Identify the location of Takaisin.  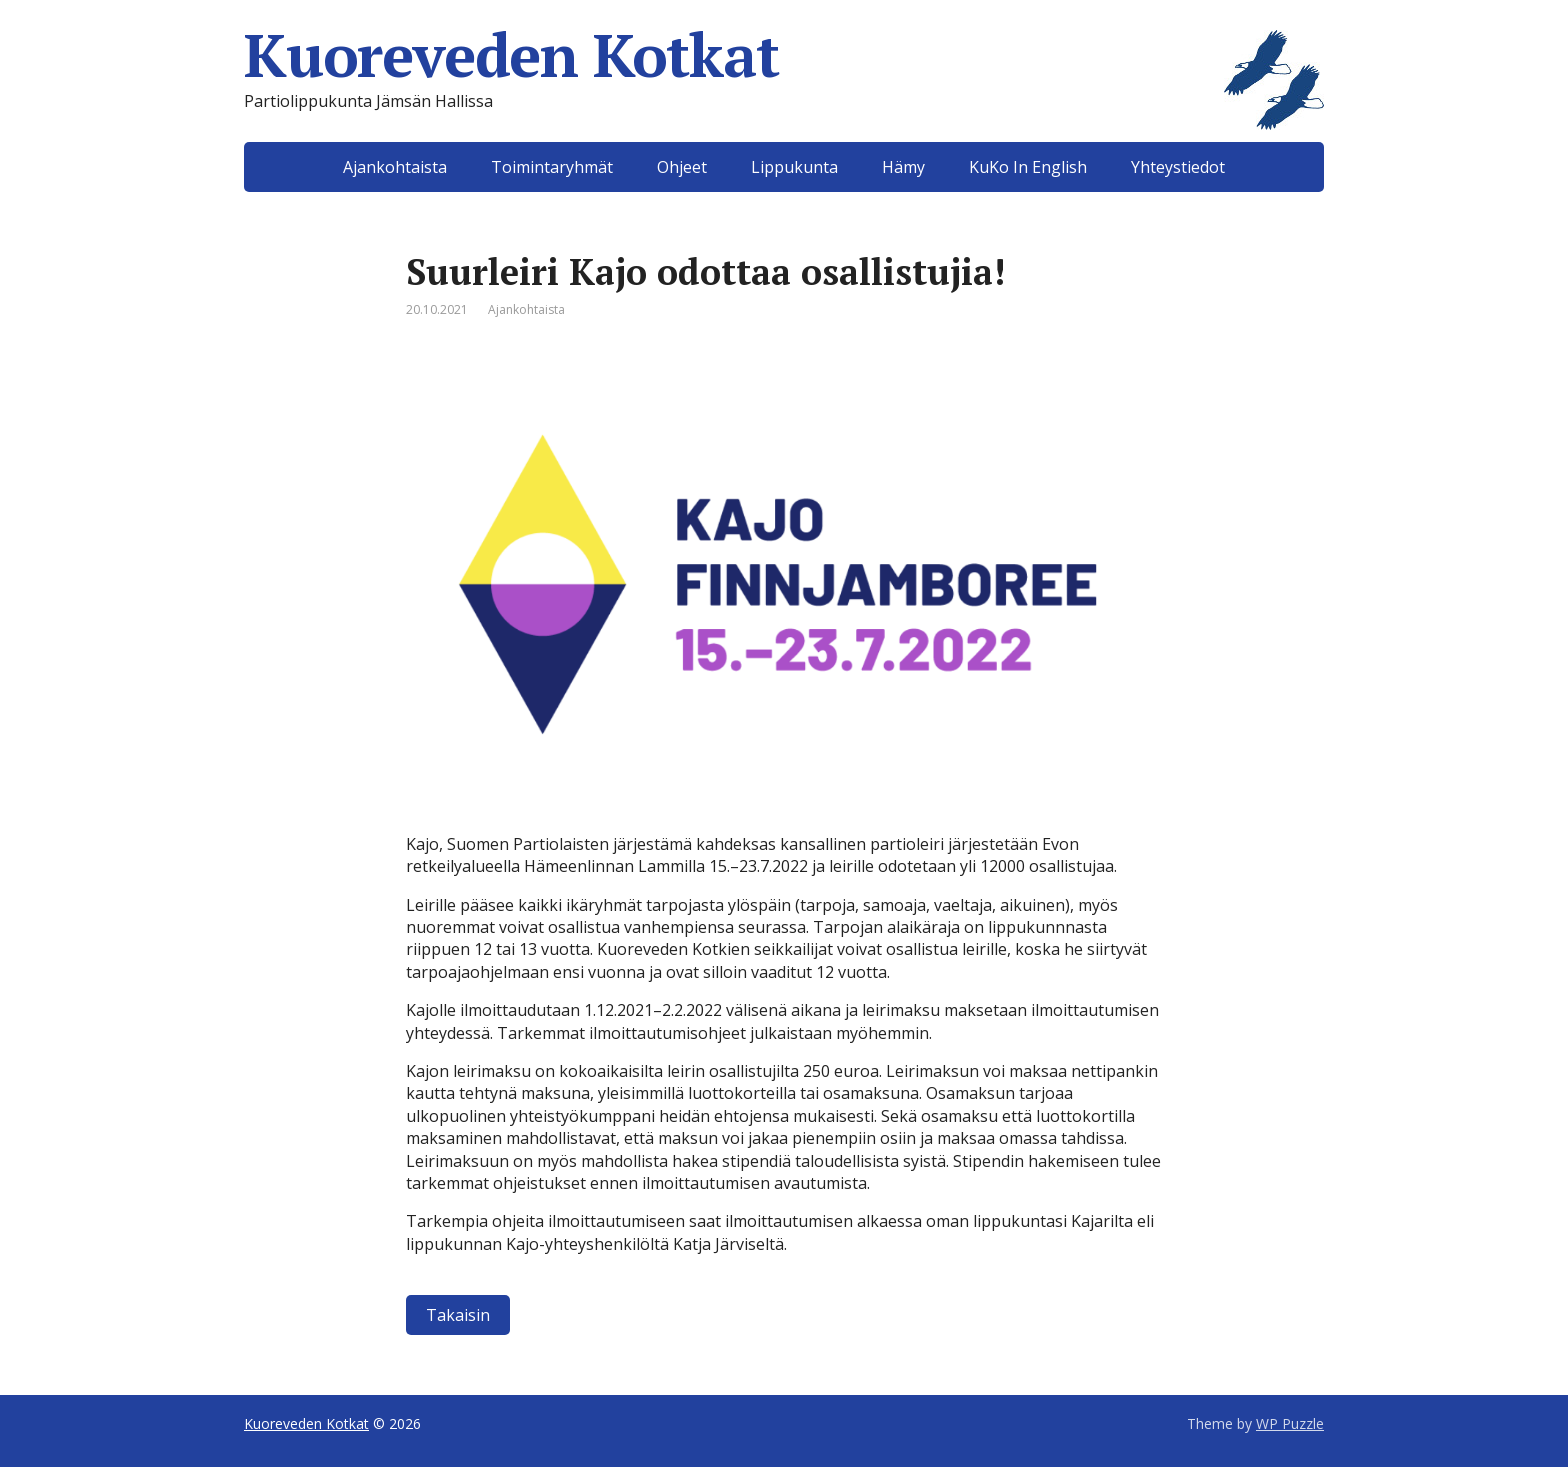
(458, 1315).